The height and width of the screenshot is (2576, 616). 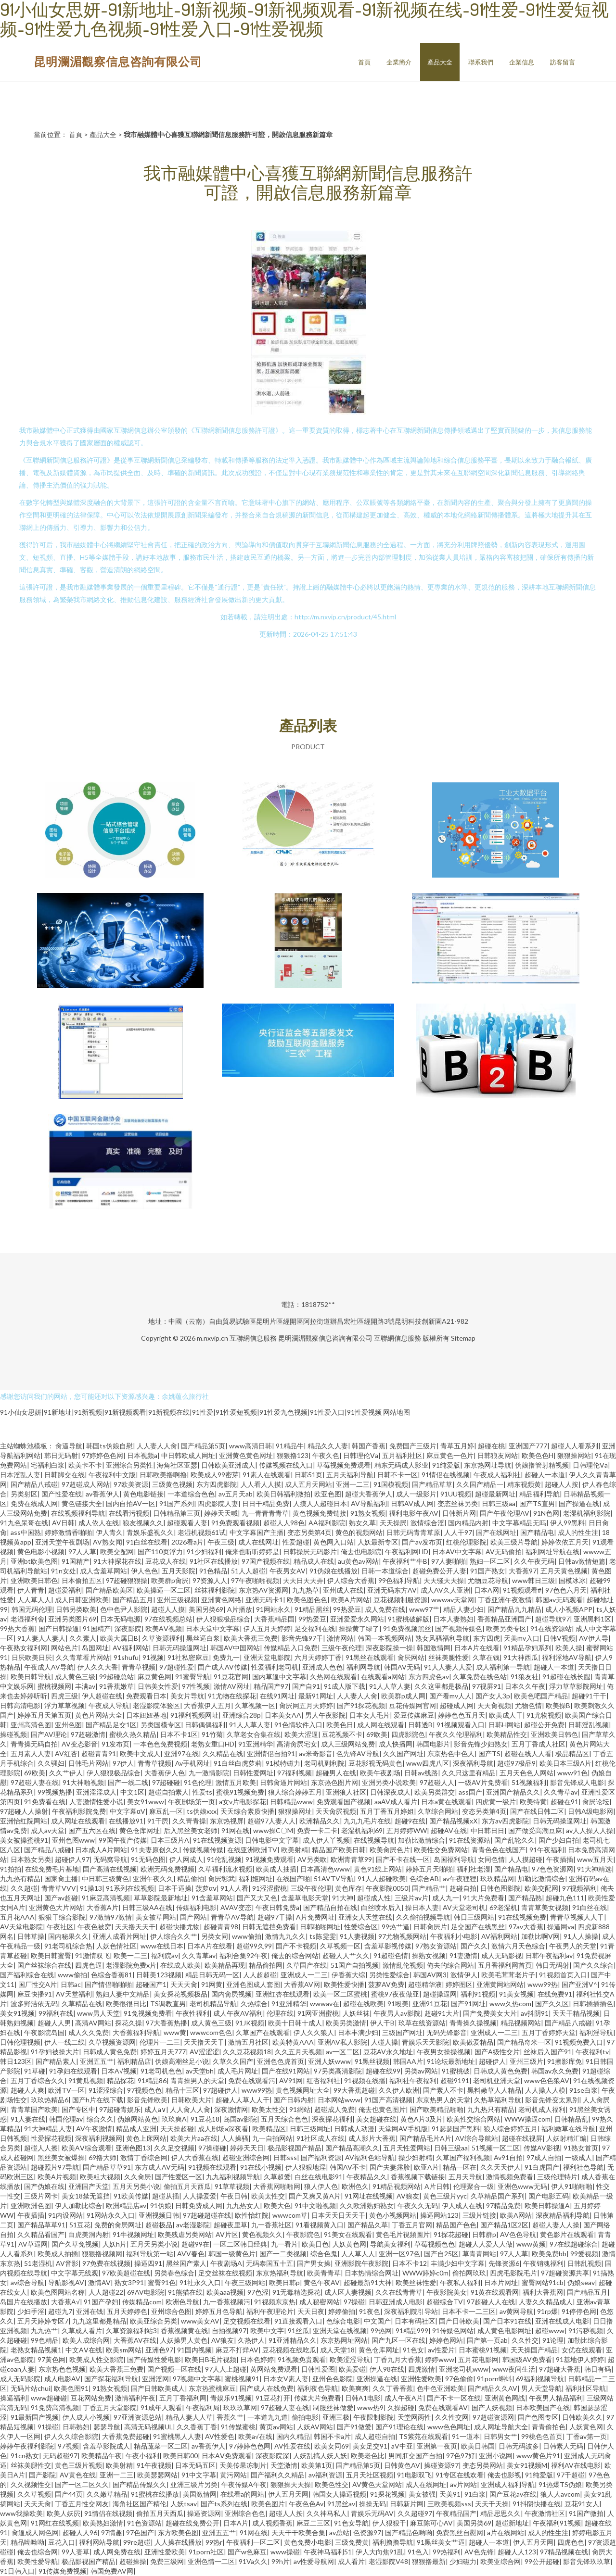 I want to click on 黄页av网站, so click(x=276, y=2427).